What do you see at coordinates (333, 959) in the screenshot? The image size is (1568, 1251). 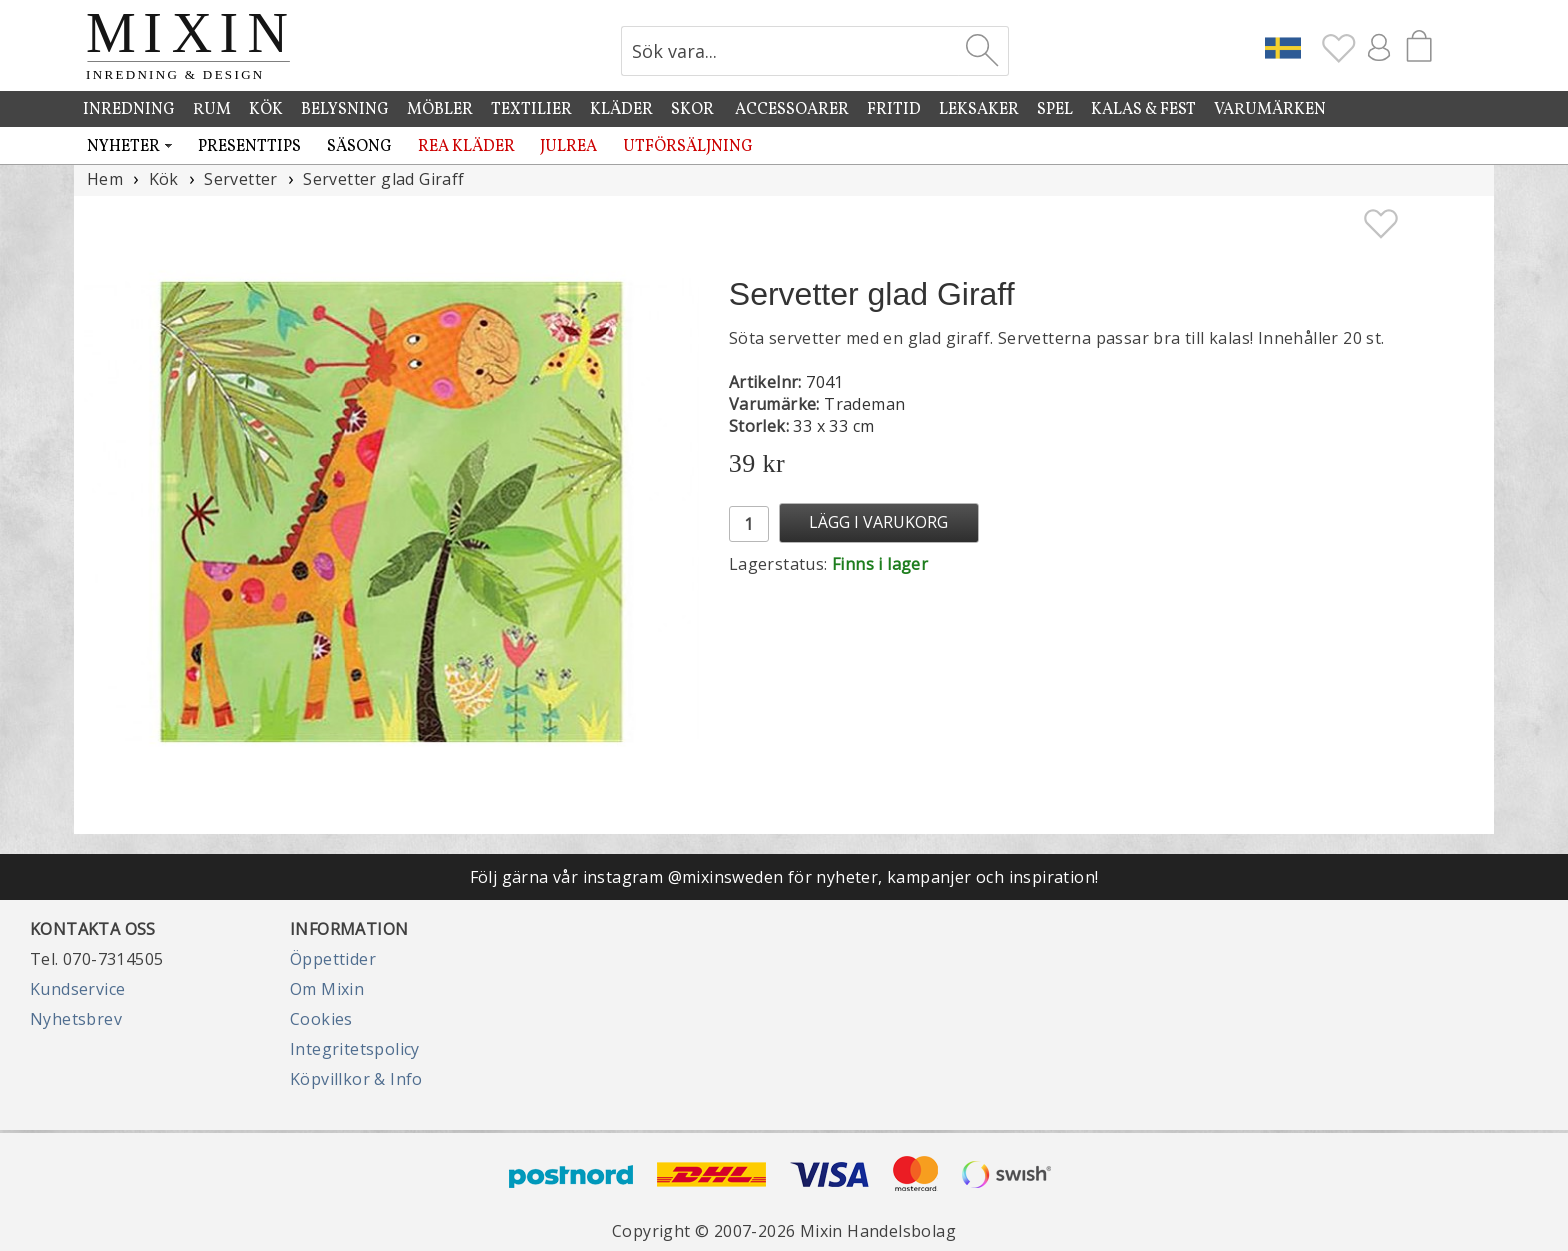 I see `Öppettider` at bounding box center [333, 959].